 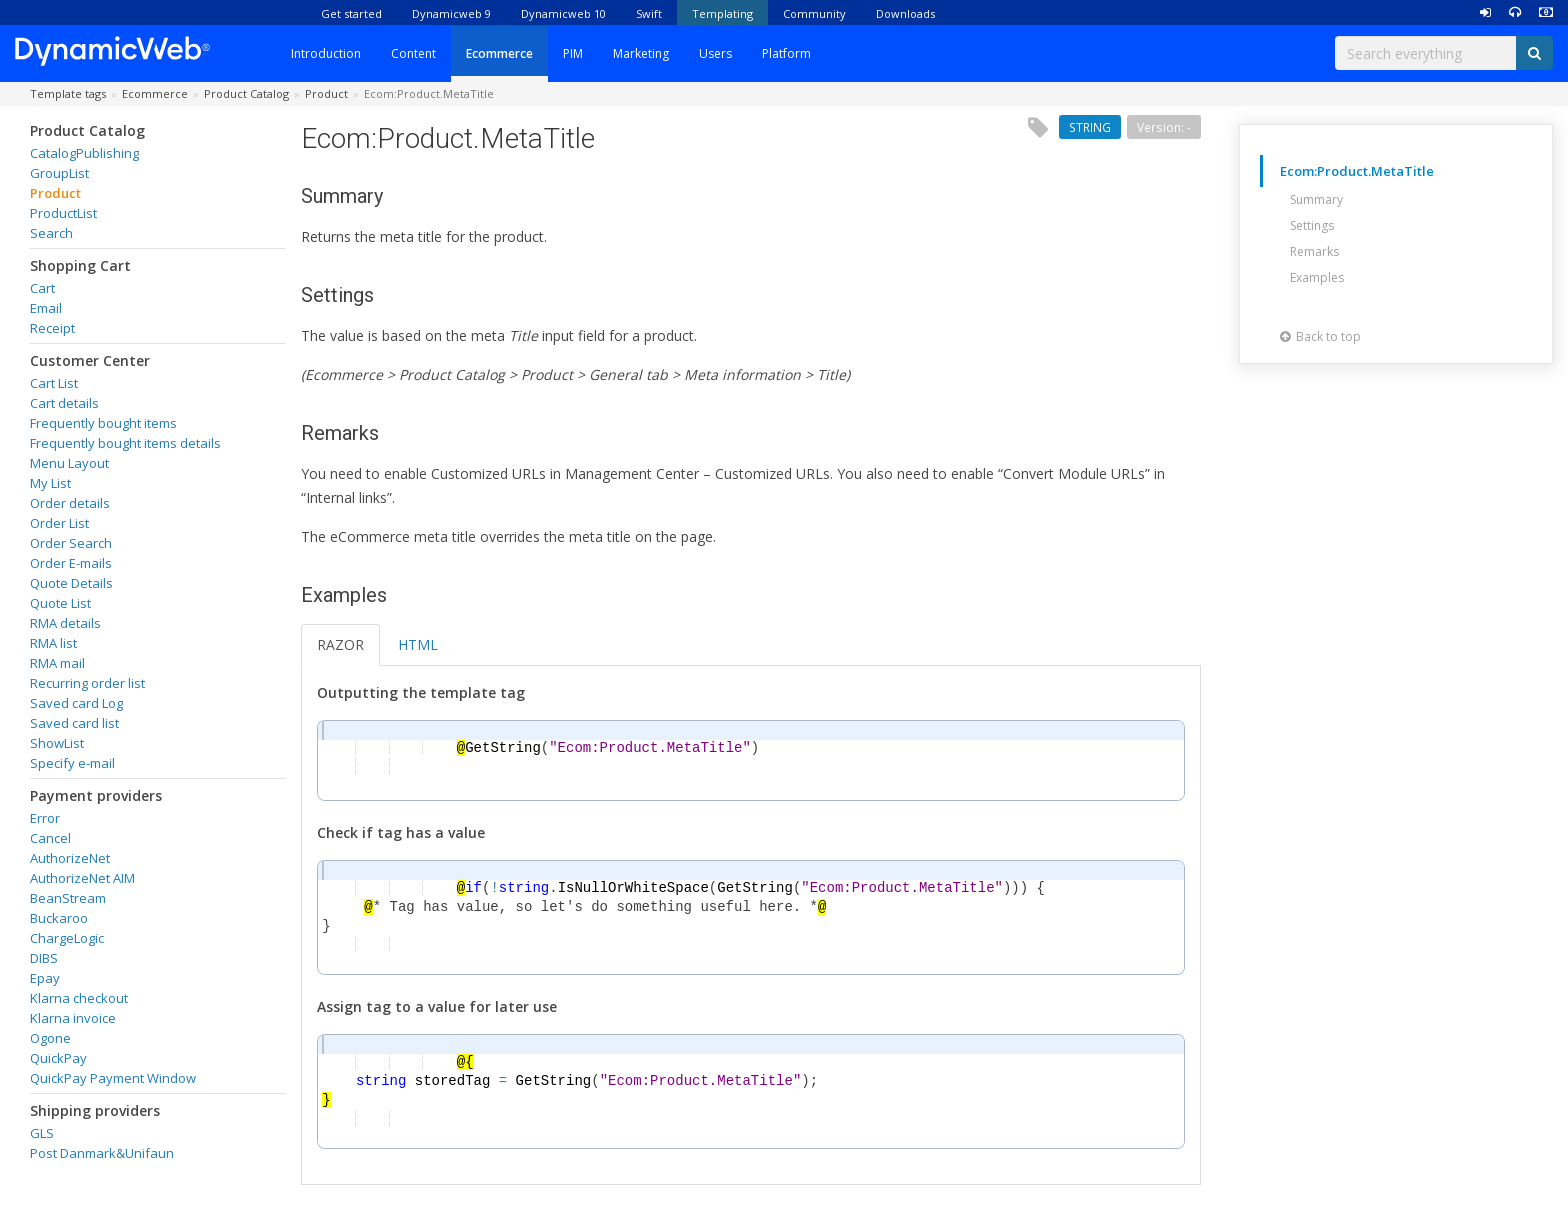 What do you see at coordinates (50, 483) in the screenshot?
I see `My List` at bounding box center [50, 483].